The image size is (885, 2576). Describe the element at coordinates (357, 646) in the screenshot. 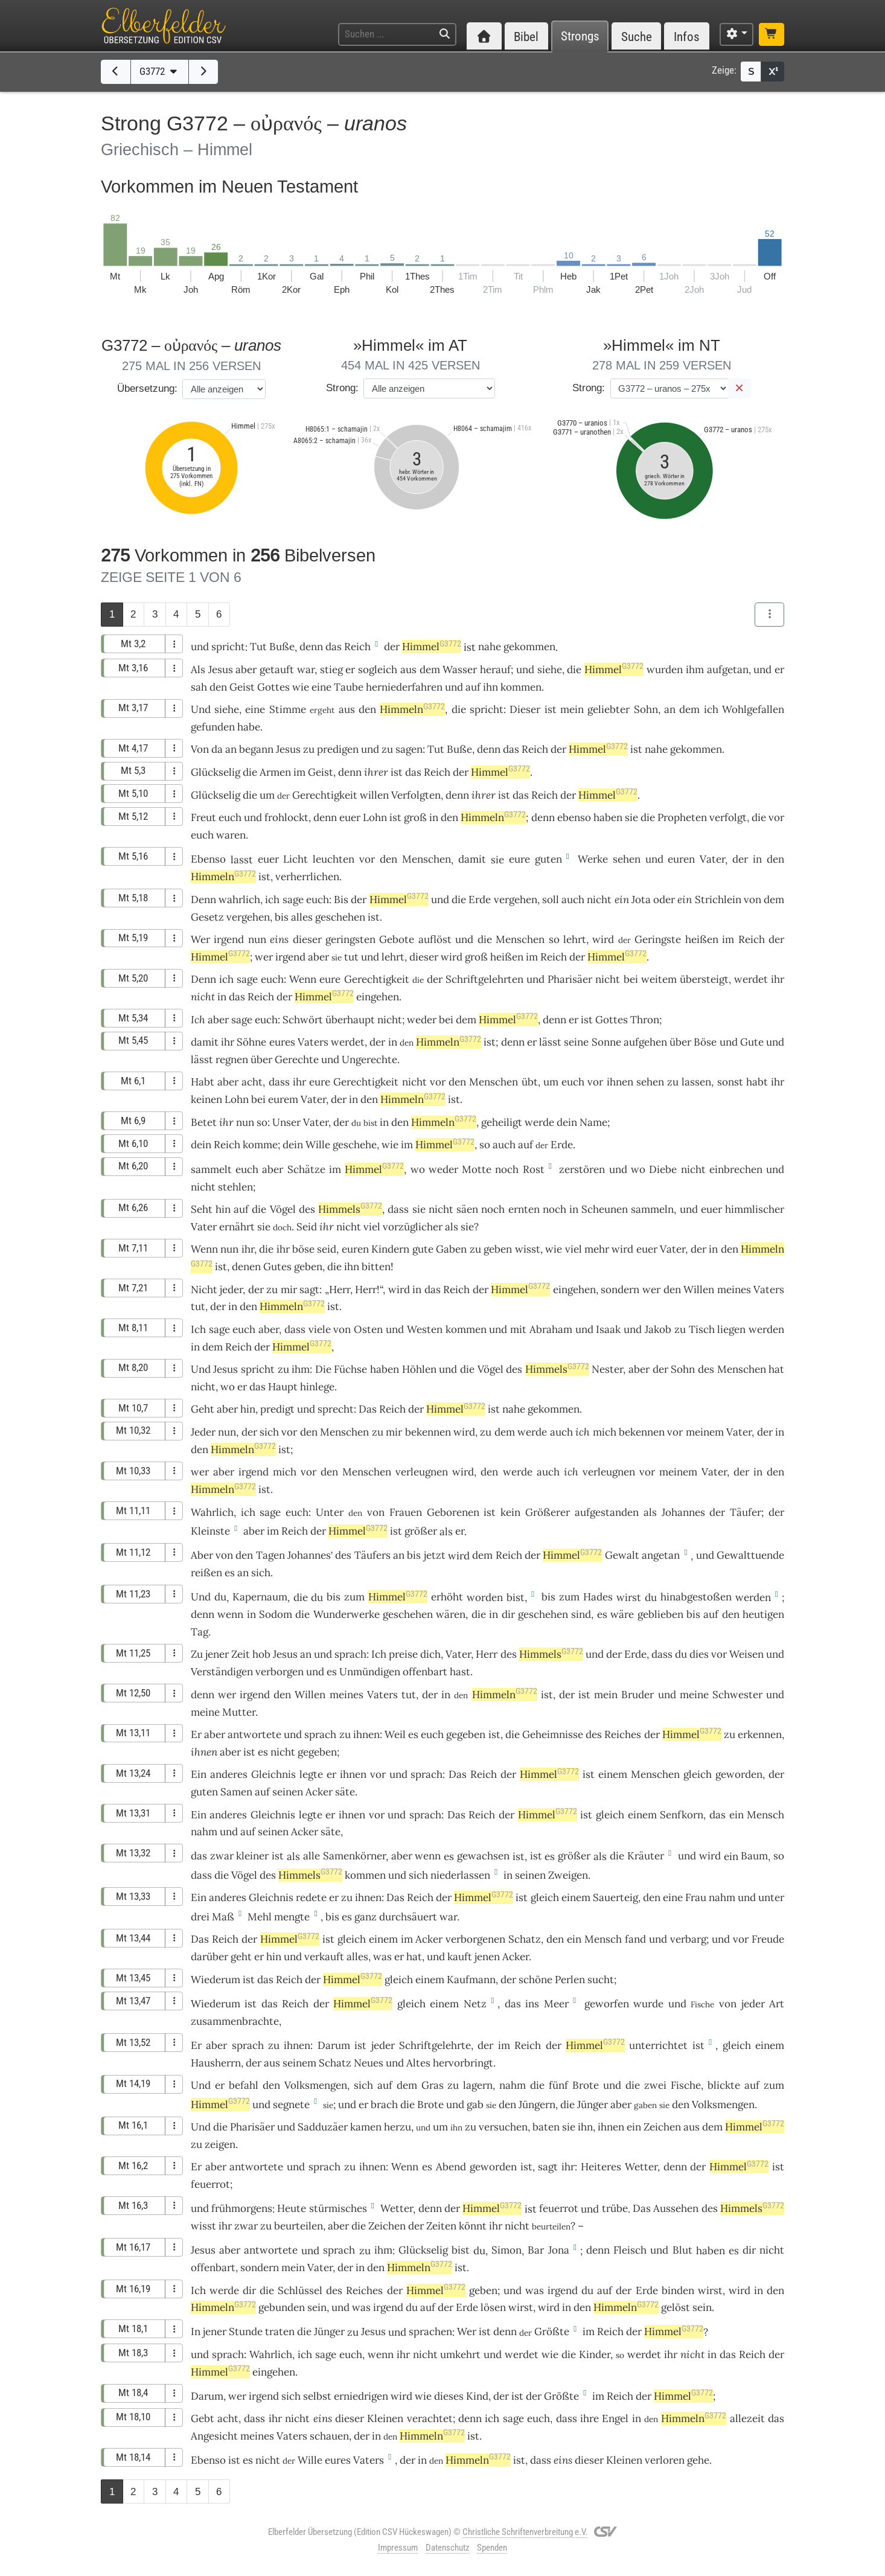

I see `Reich` at that location.